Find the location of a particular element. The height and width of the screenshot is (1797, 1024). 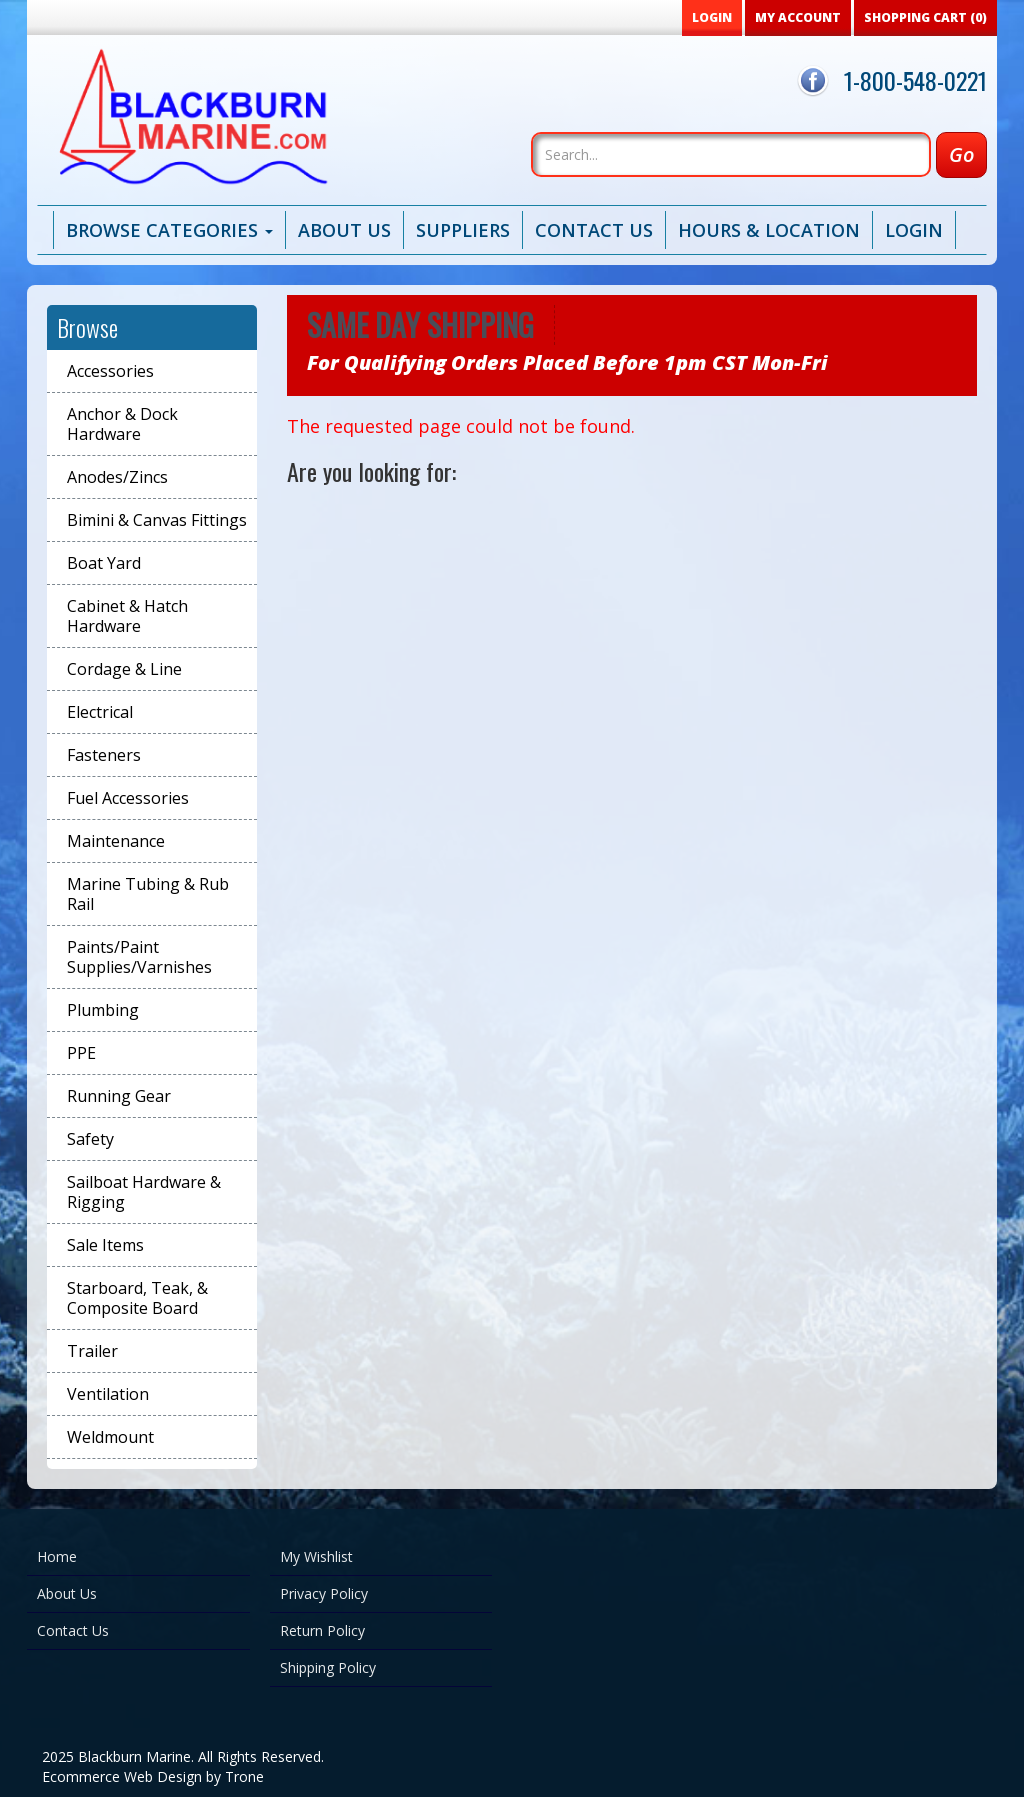

Cabinet & Hatch Hardware is located at coordinates (127, 616).